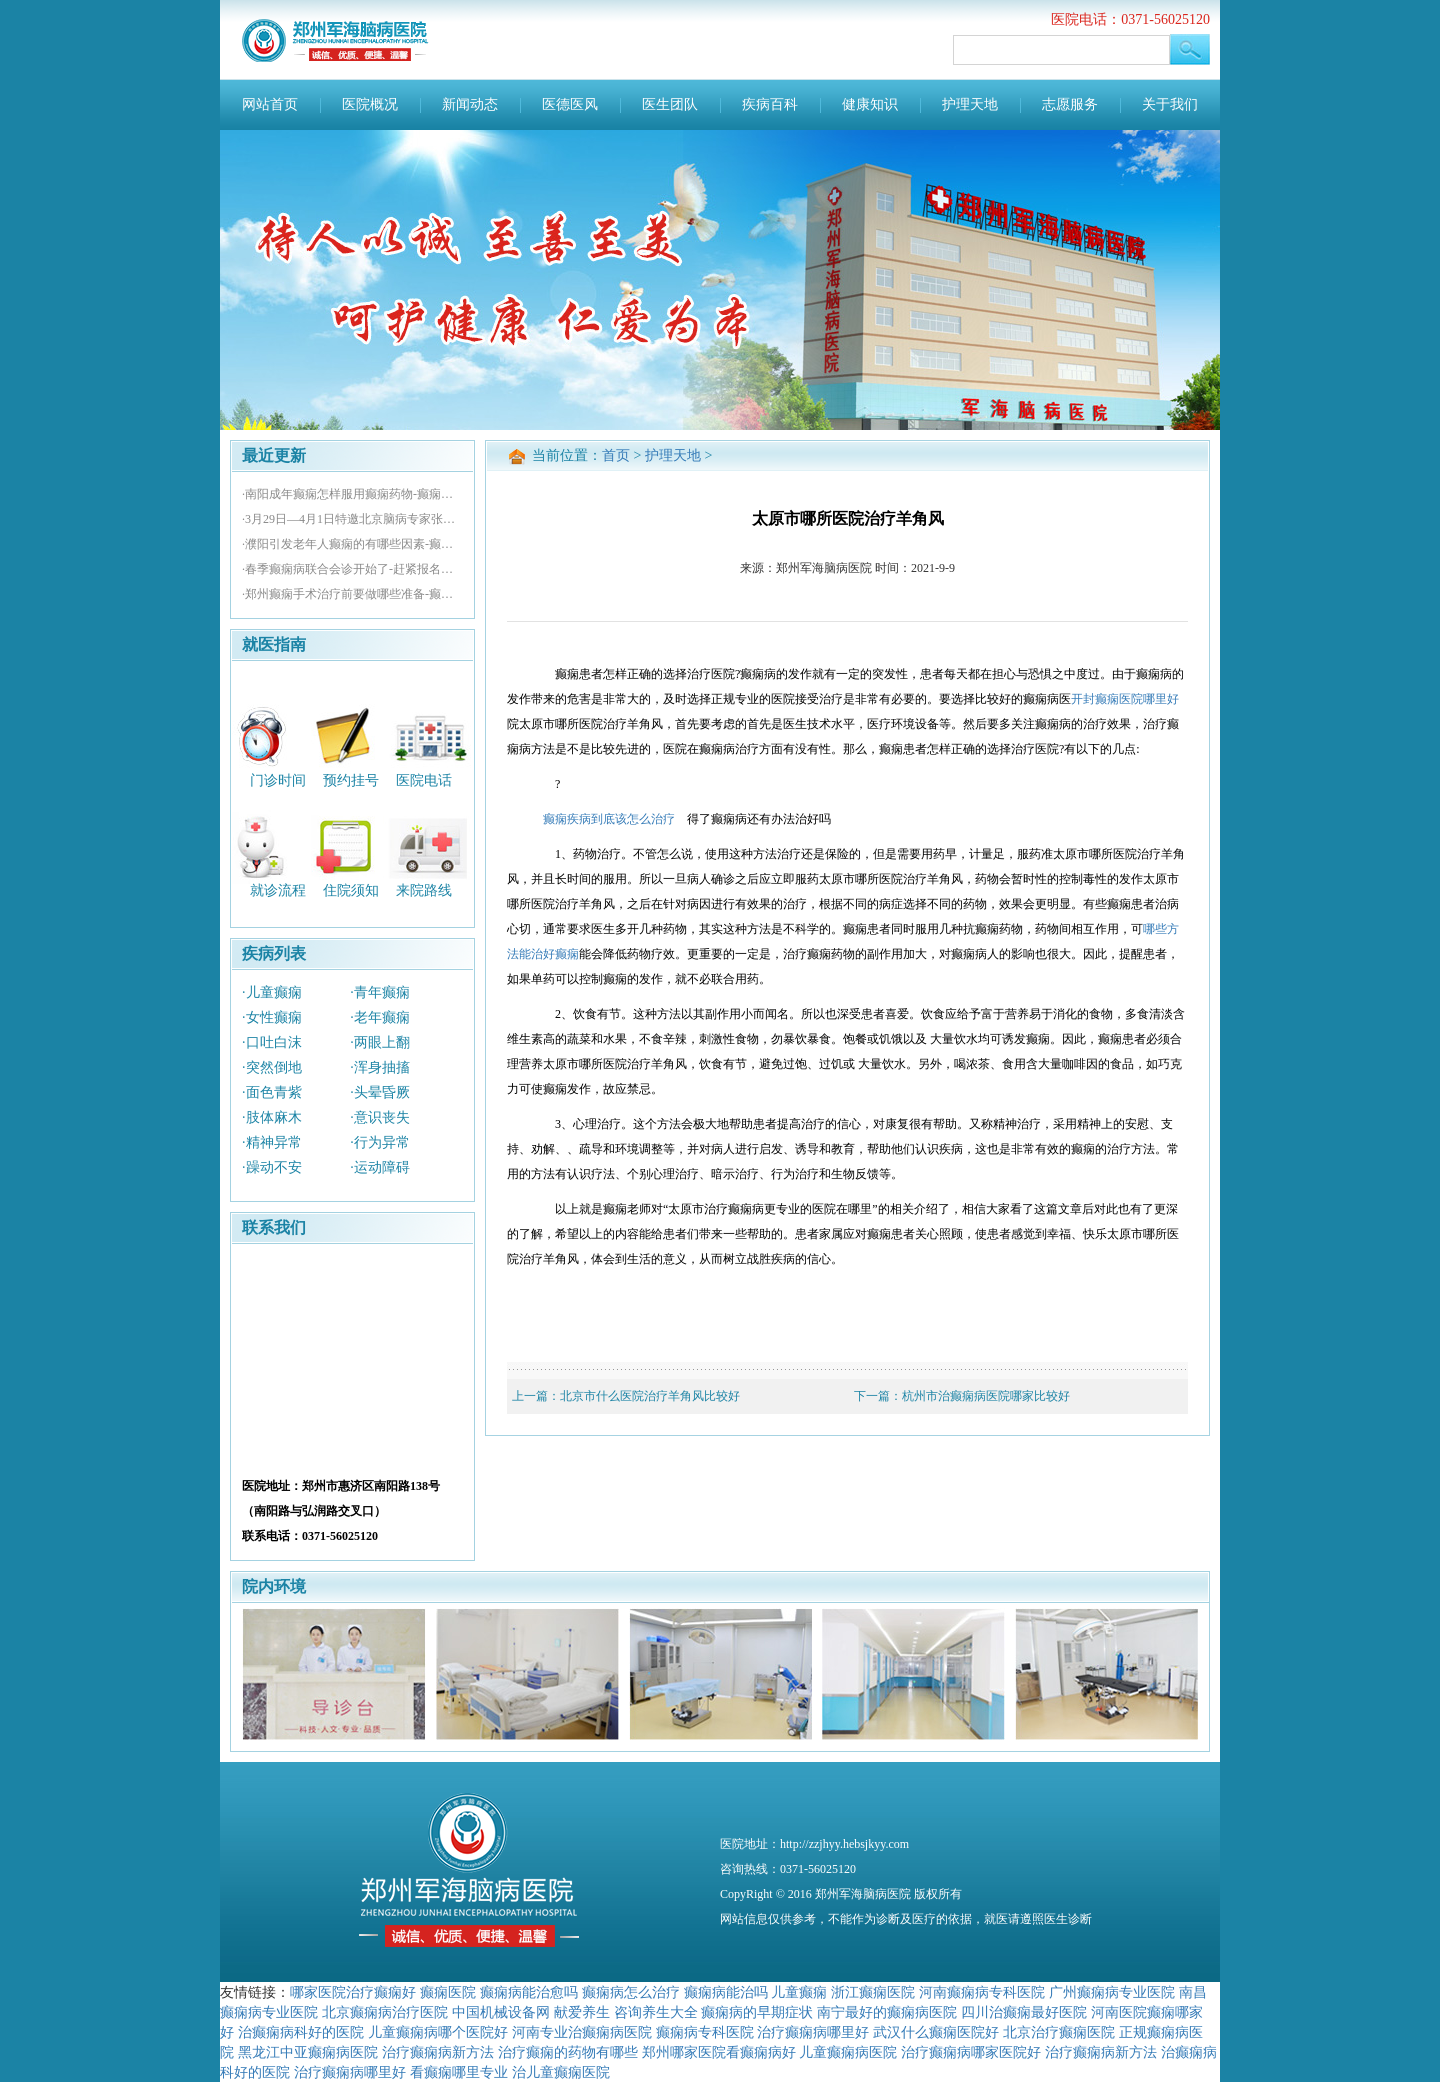 This screenshot has width=1440, height=2082. I want to click on 癫痫医院, so click(448, 1992).